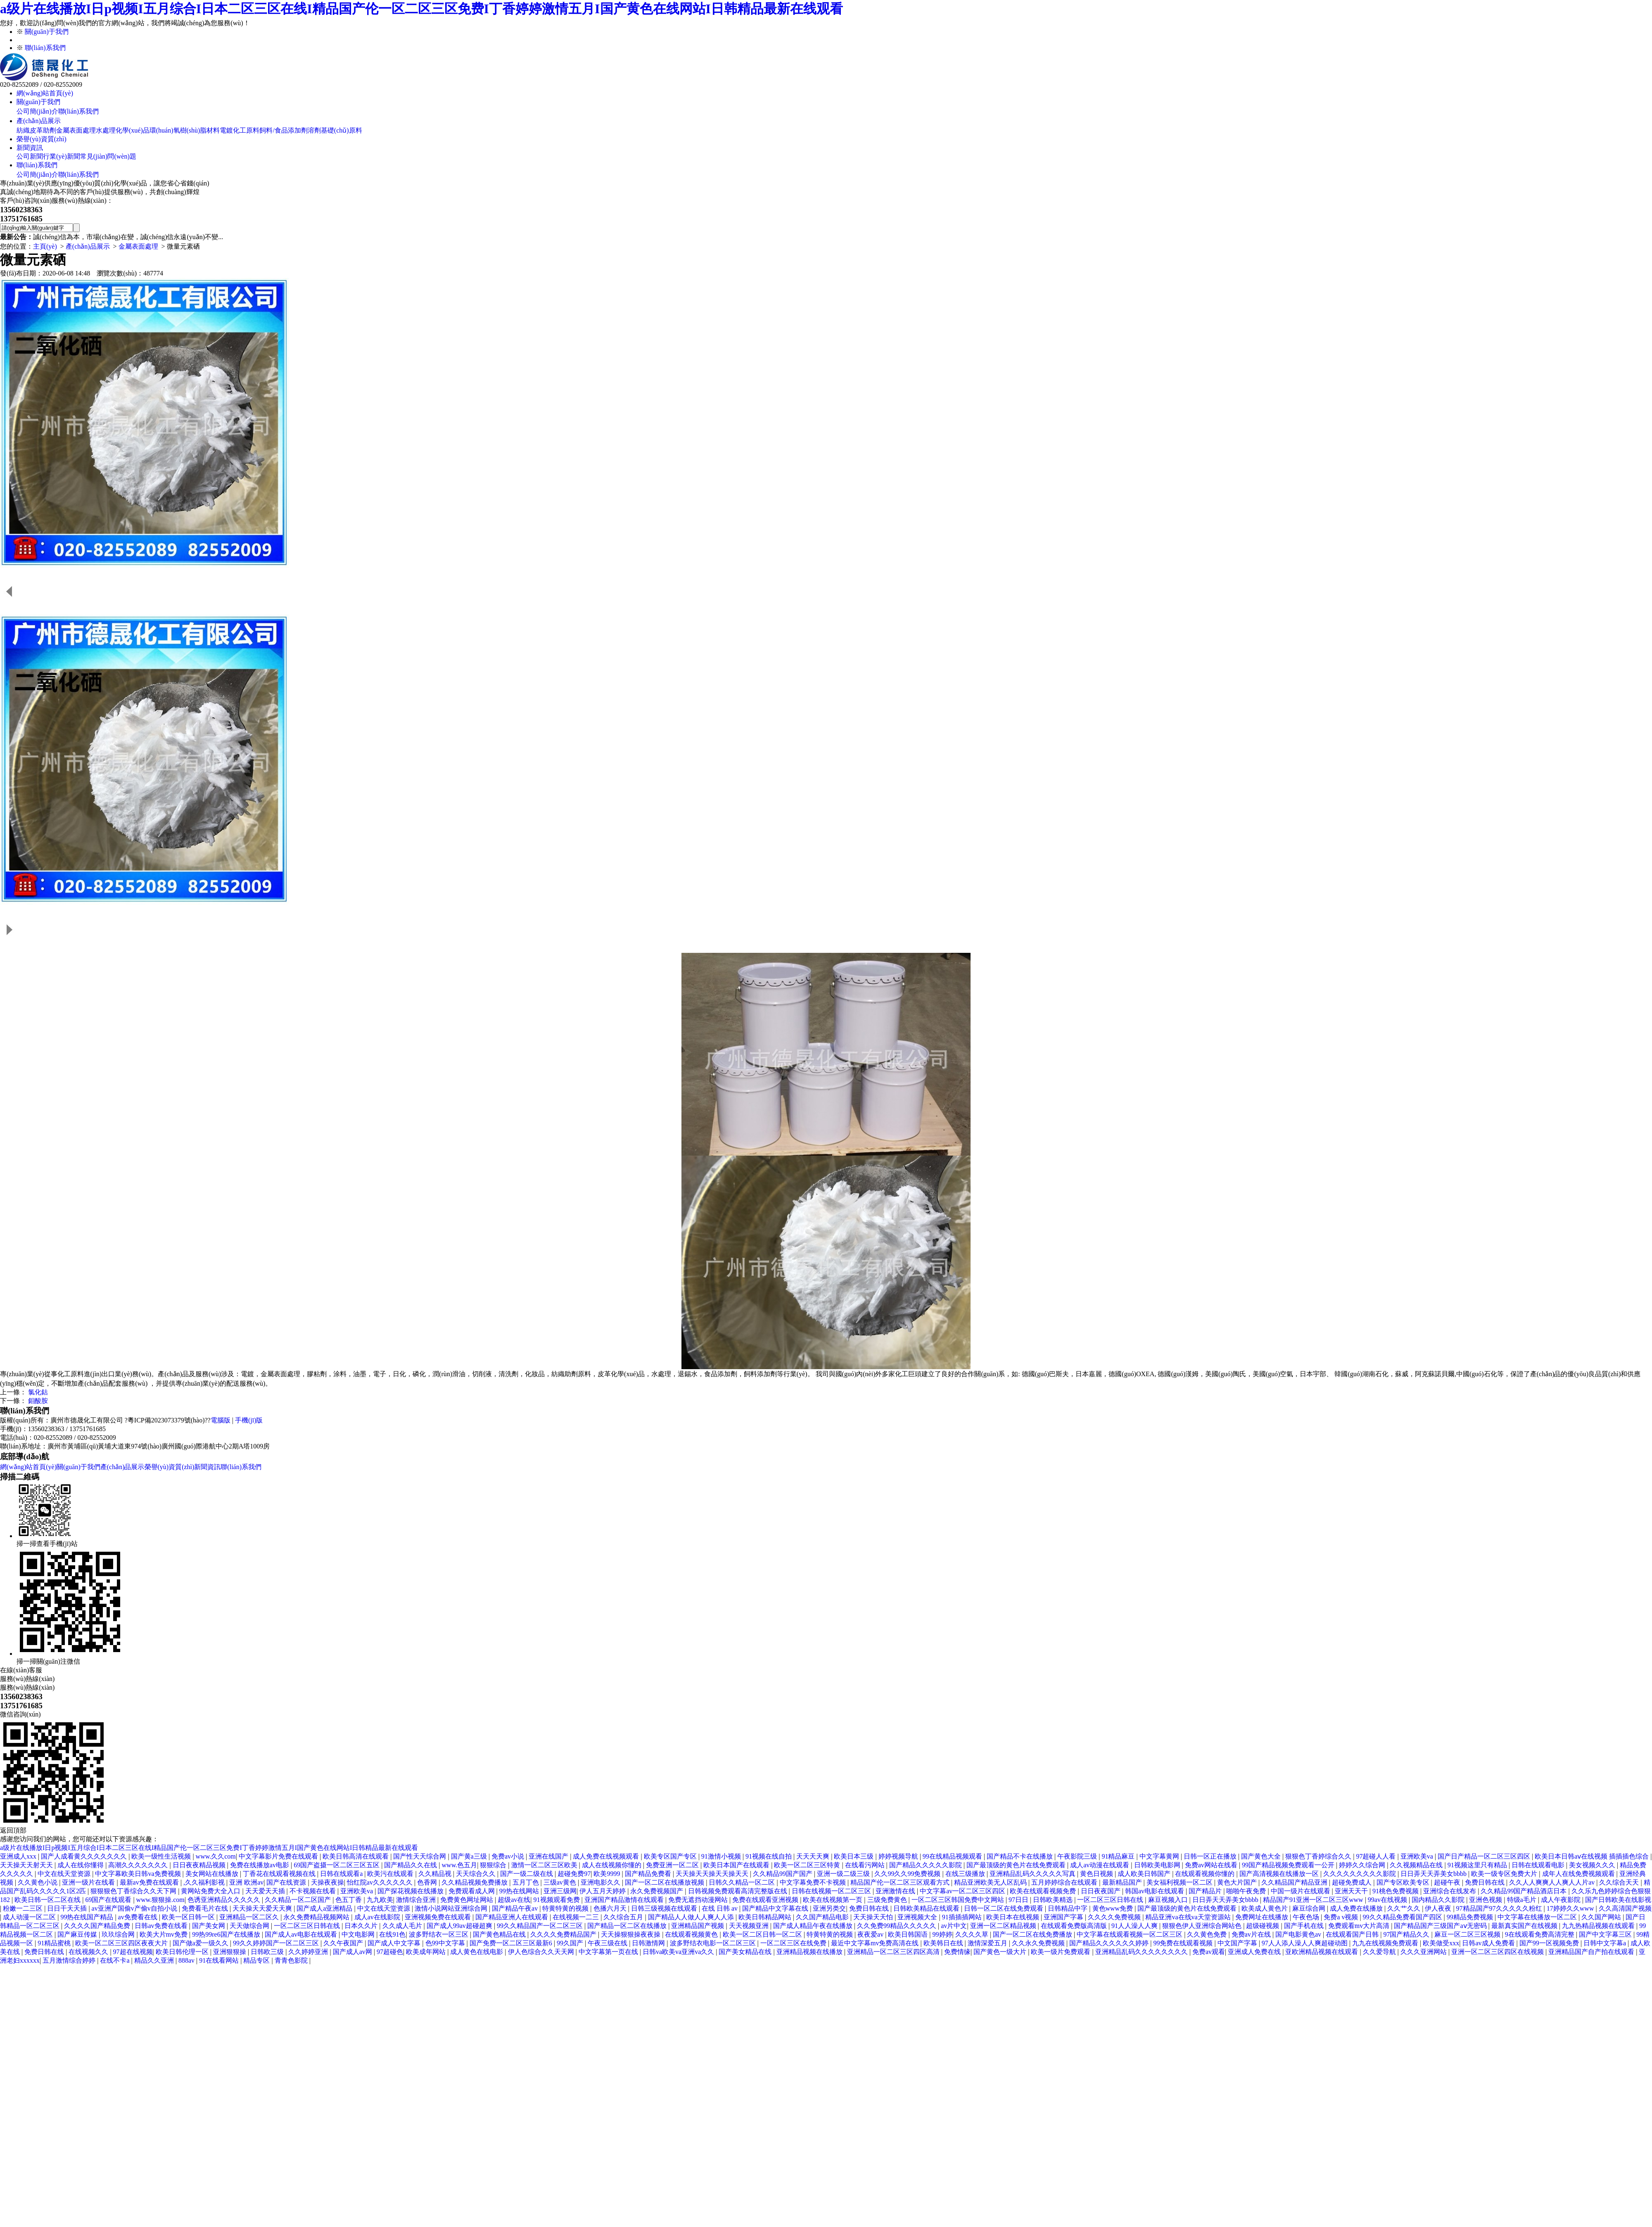 Image resolution: width=1652 pixels, height=2227 pixels. I want to click on 欧美成年网站, so click(426, 1951).